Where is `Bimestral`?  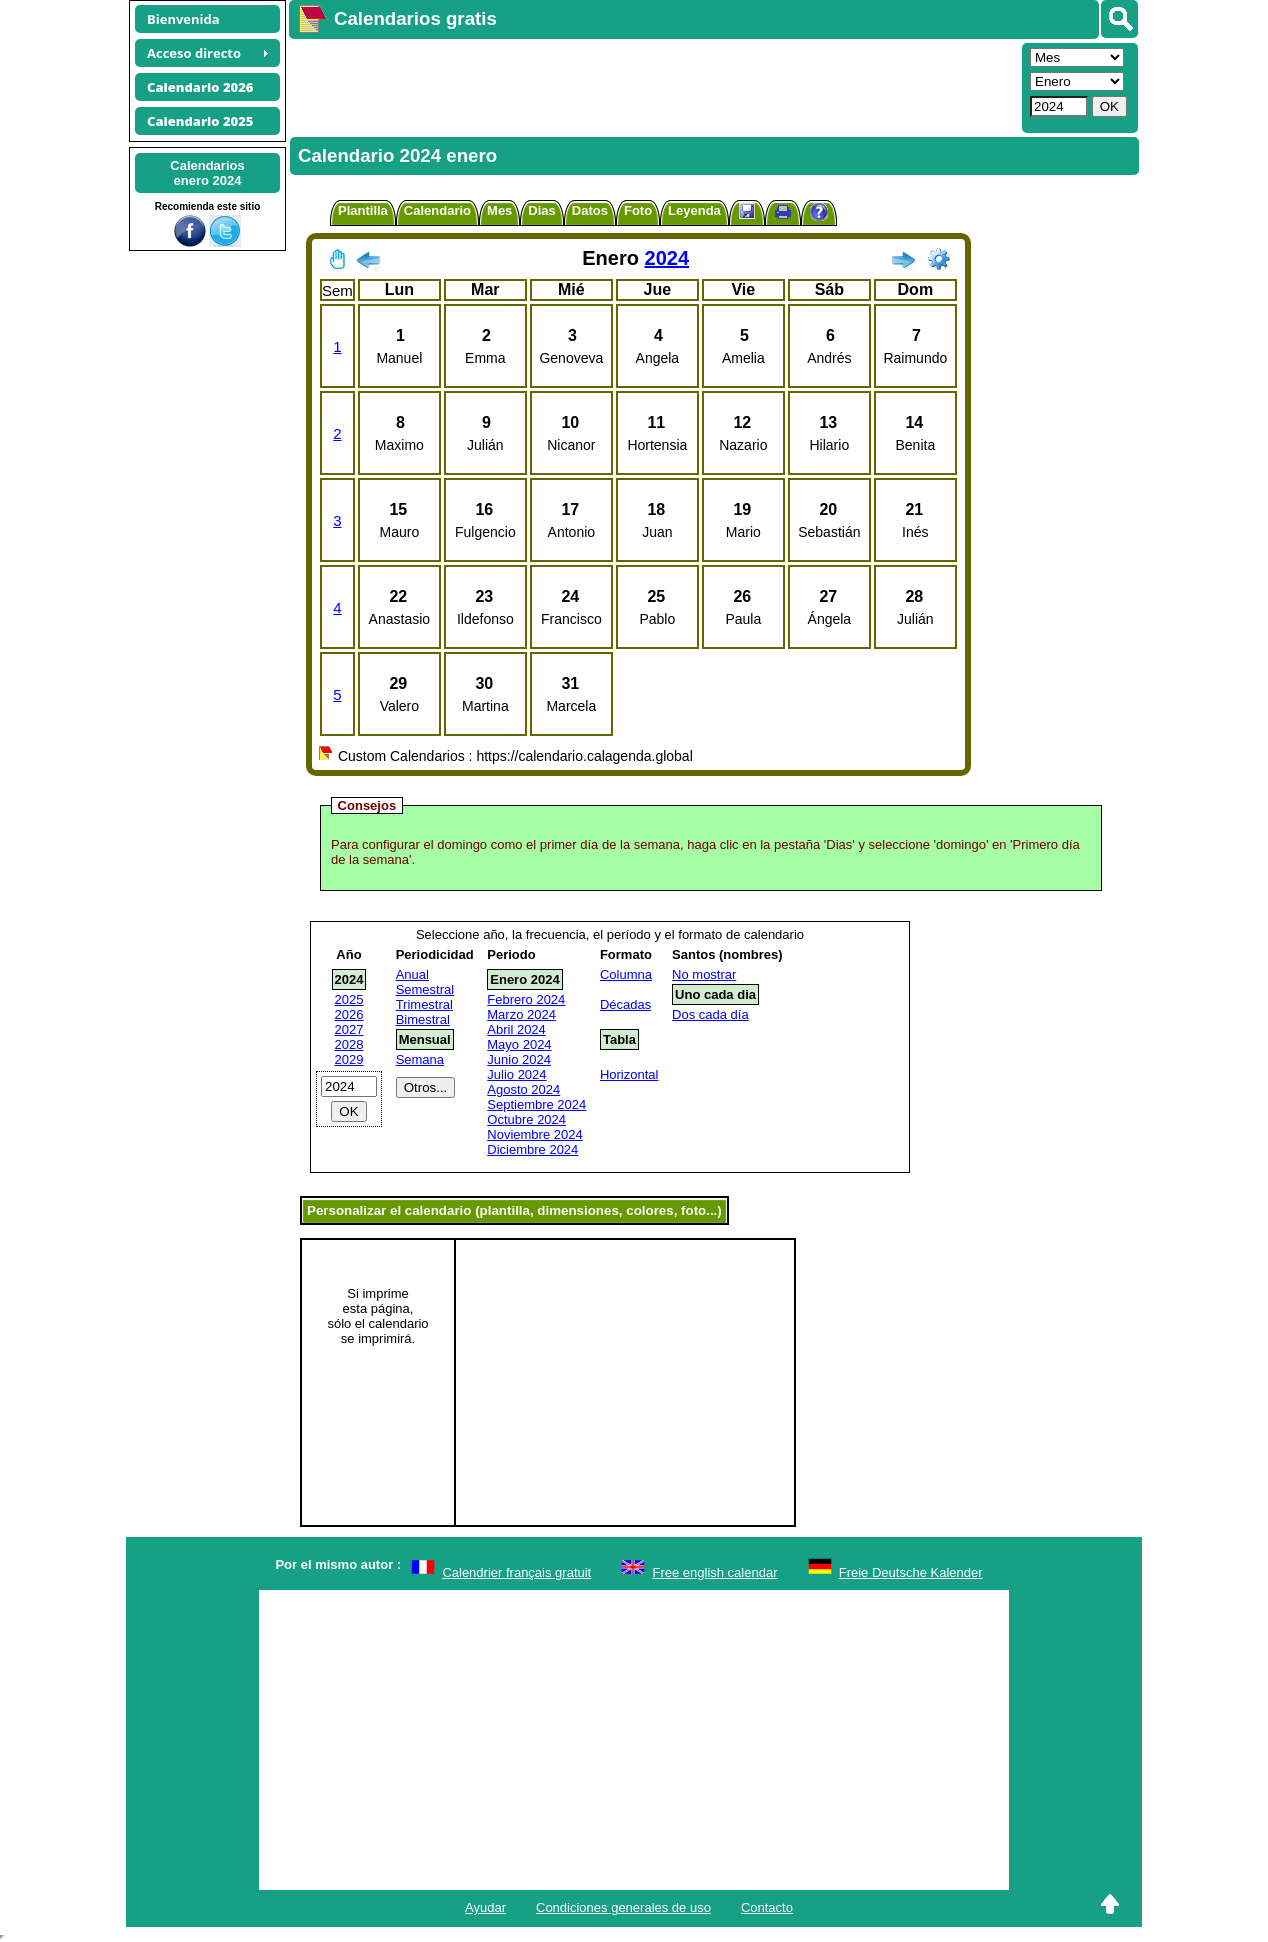
Bimestral is located at coordinates (423, 1019).